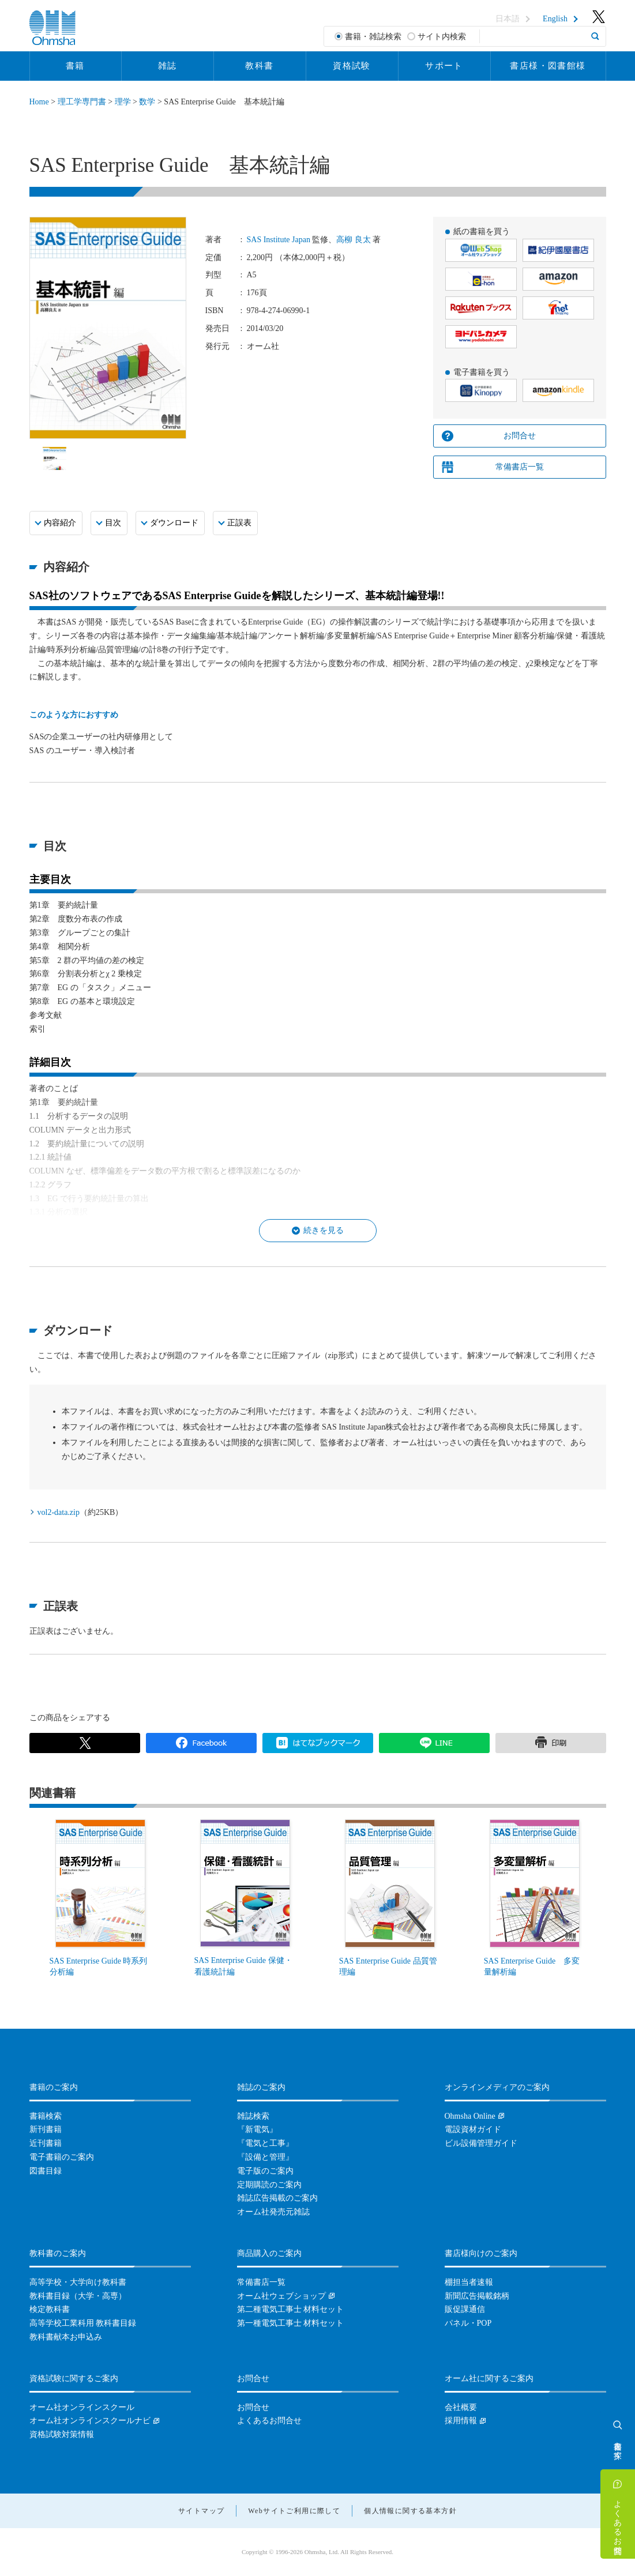 The image size is (635, 2576). I want to click on ビル設備管理ガイド, so click(481, 2143).